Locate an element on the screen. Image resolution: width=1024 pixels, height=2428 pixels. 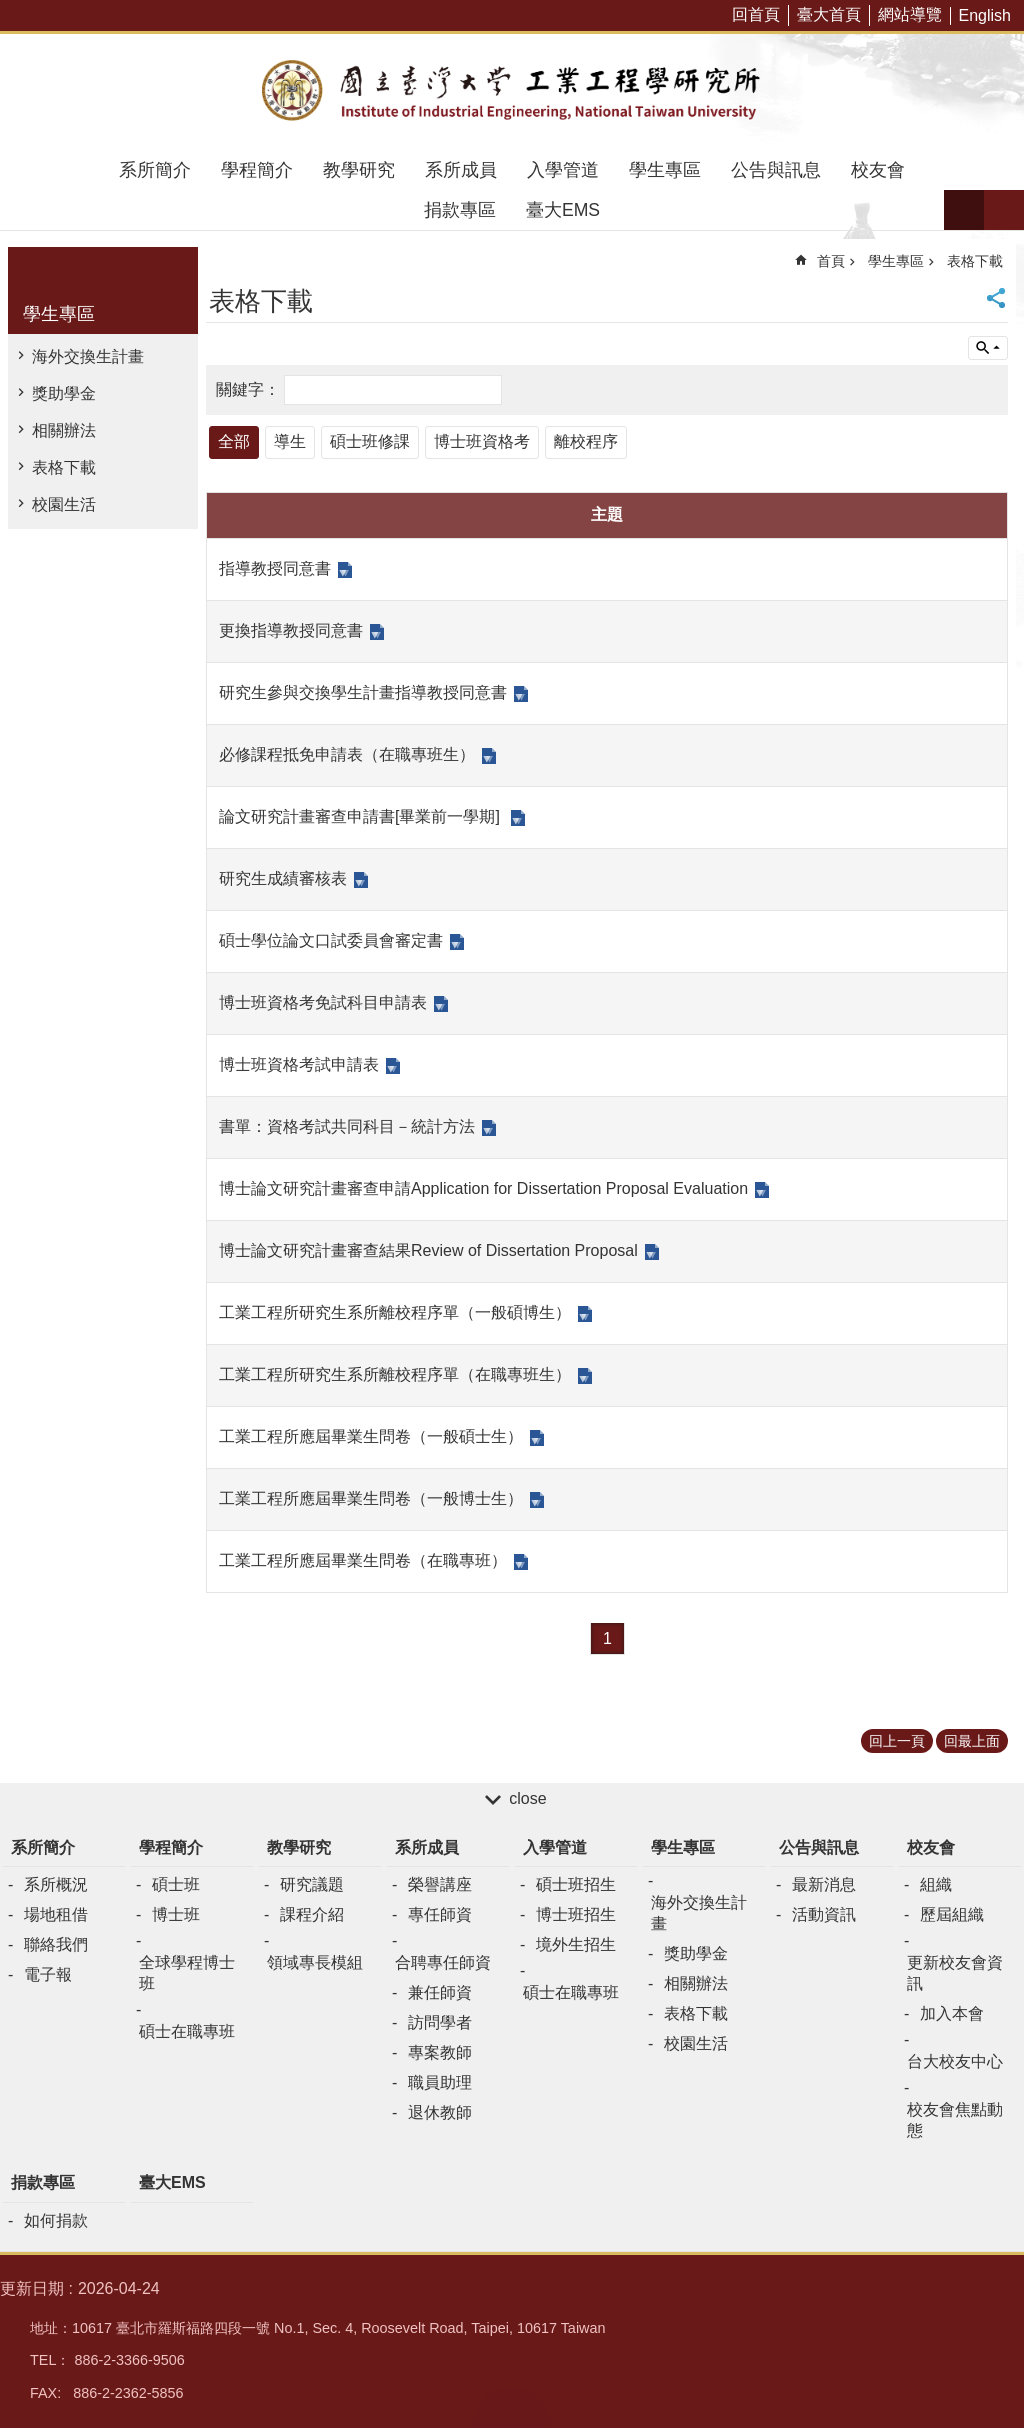
職員助理 is located at coordinates (440, 2082).